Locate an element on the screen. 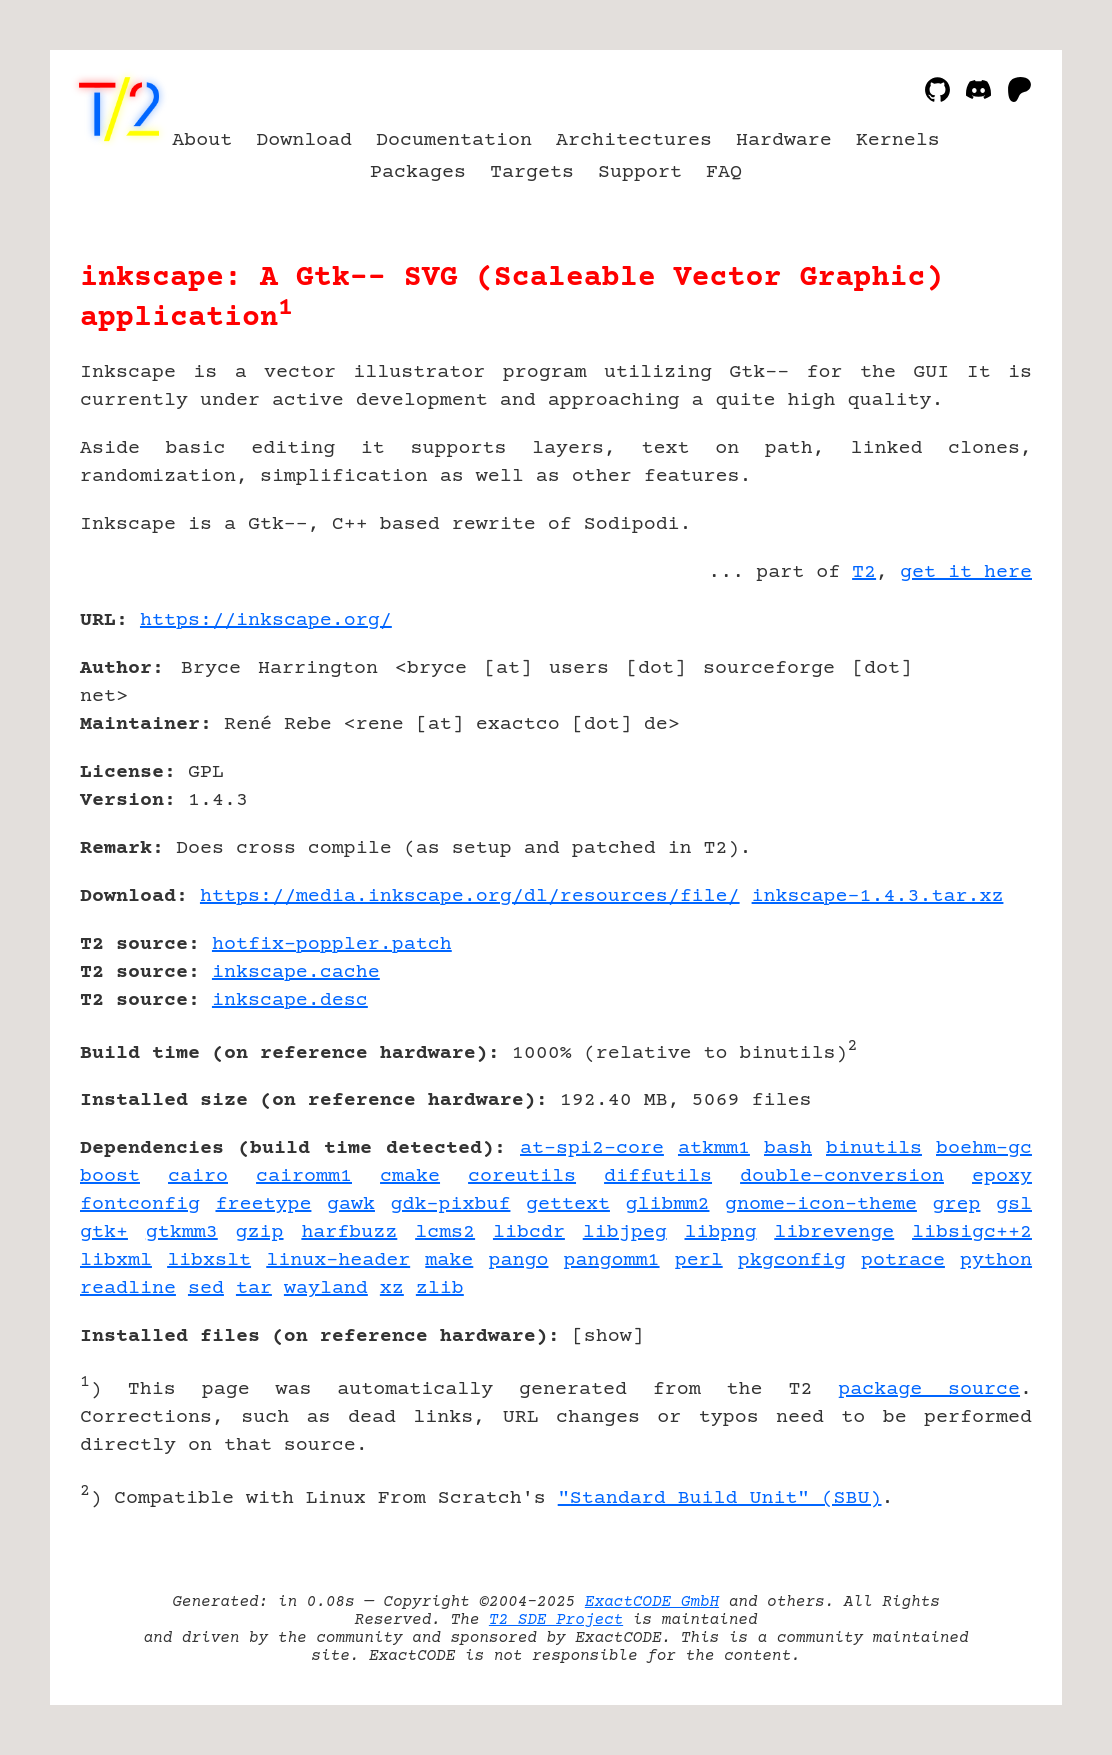 This screenshot has width=1112, height=1755. cmake is located at coordinates (410, 1176).